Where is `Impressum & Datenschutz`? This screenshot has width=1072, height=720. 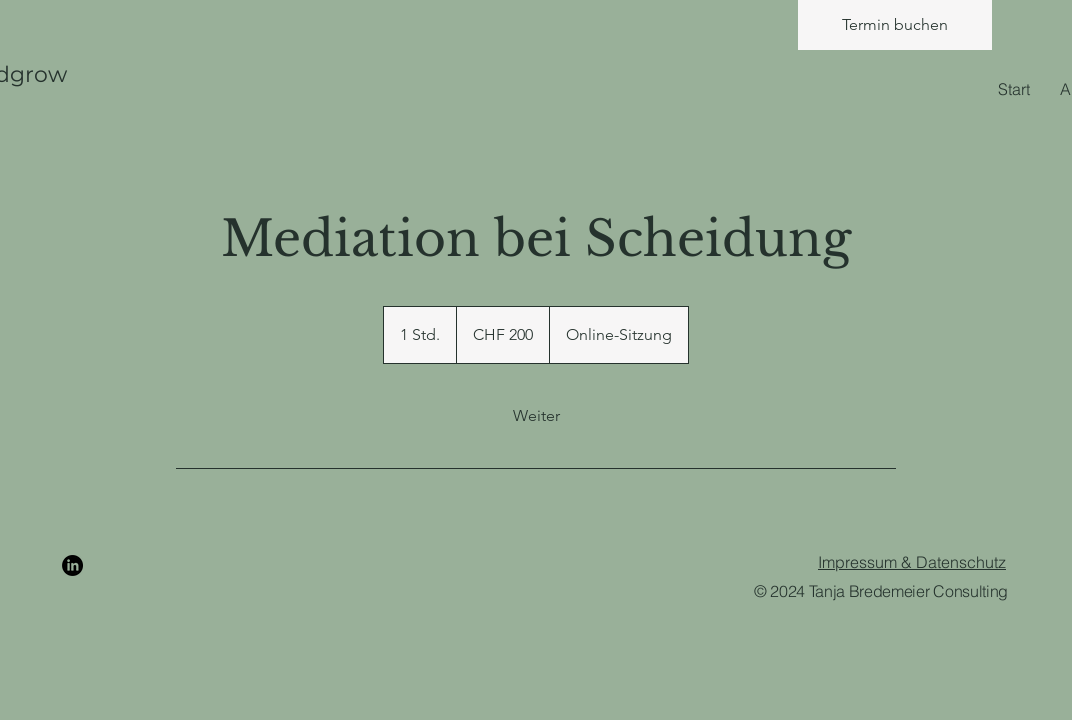
Impressum & Datenschutz is located at coordinates (912, 562).